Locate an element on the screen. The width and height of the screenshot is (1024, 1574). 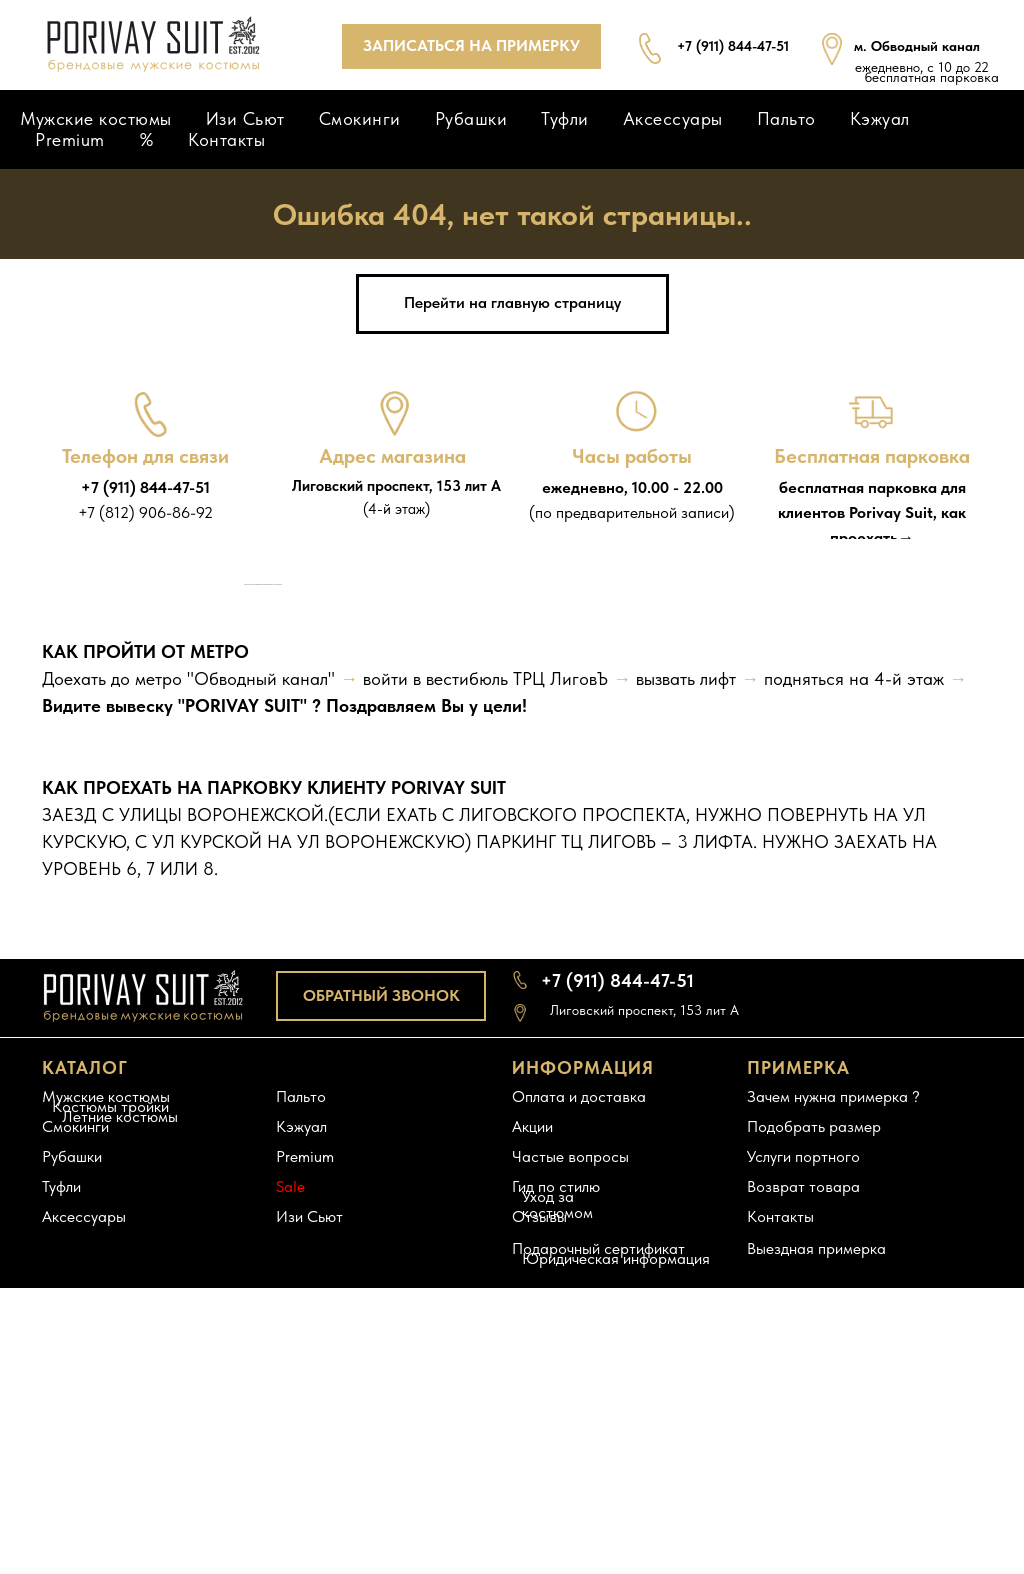
бесплатная парковка для клиентов Porivay Suit, как проехать→ is located at coordinates (872, 512).